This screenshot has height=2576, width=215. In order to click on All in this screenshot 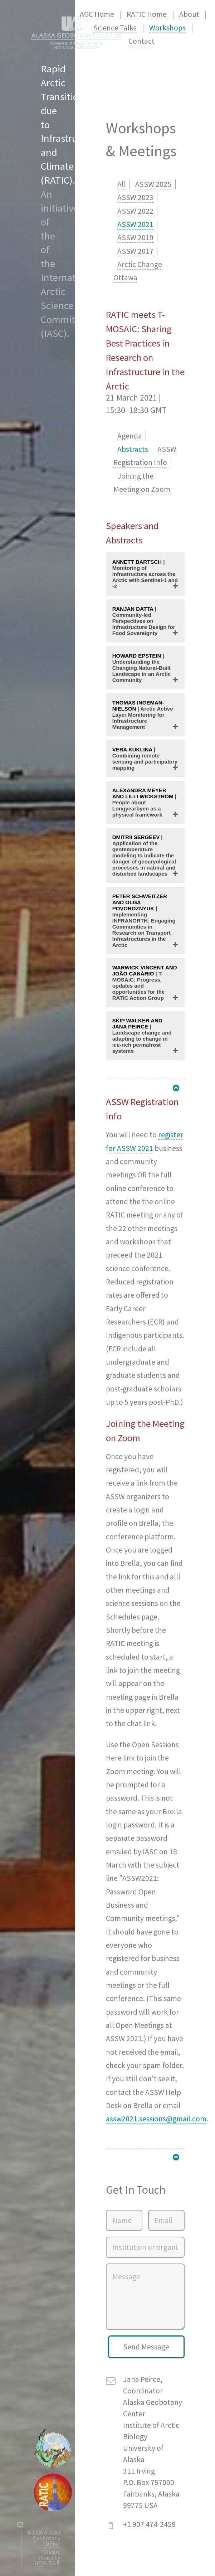, I will do `click(121, 184)`.